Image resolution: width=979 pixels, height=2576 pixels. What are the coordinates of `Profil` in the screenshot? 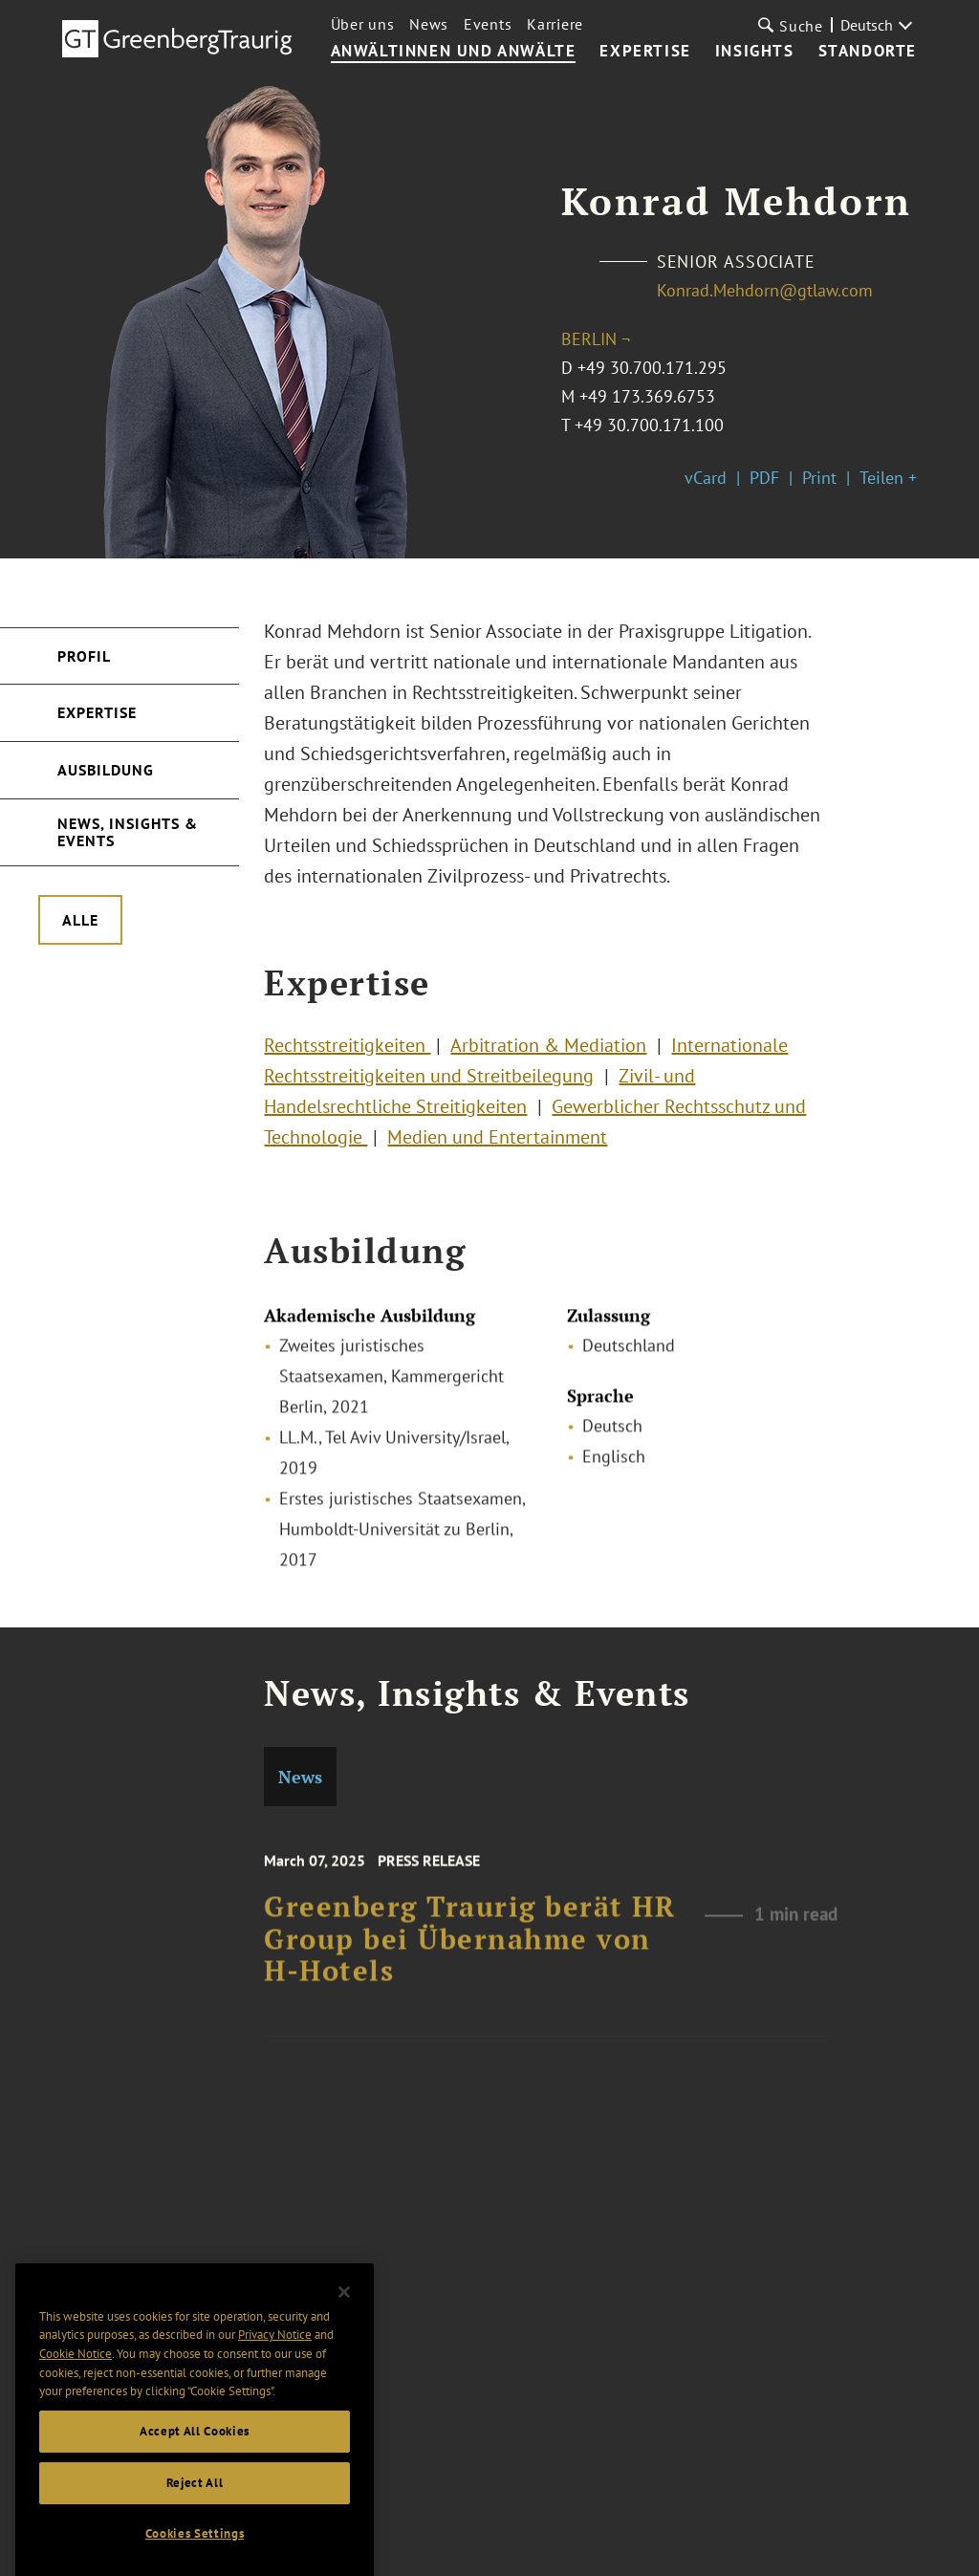 It's located at (84, 656).